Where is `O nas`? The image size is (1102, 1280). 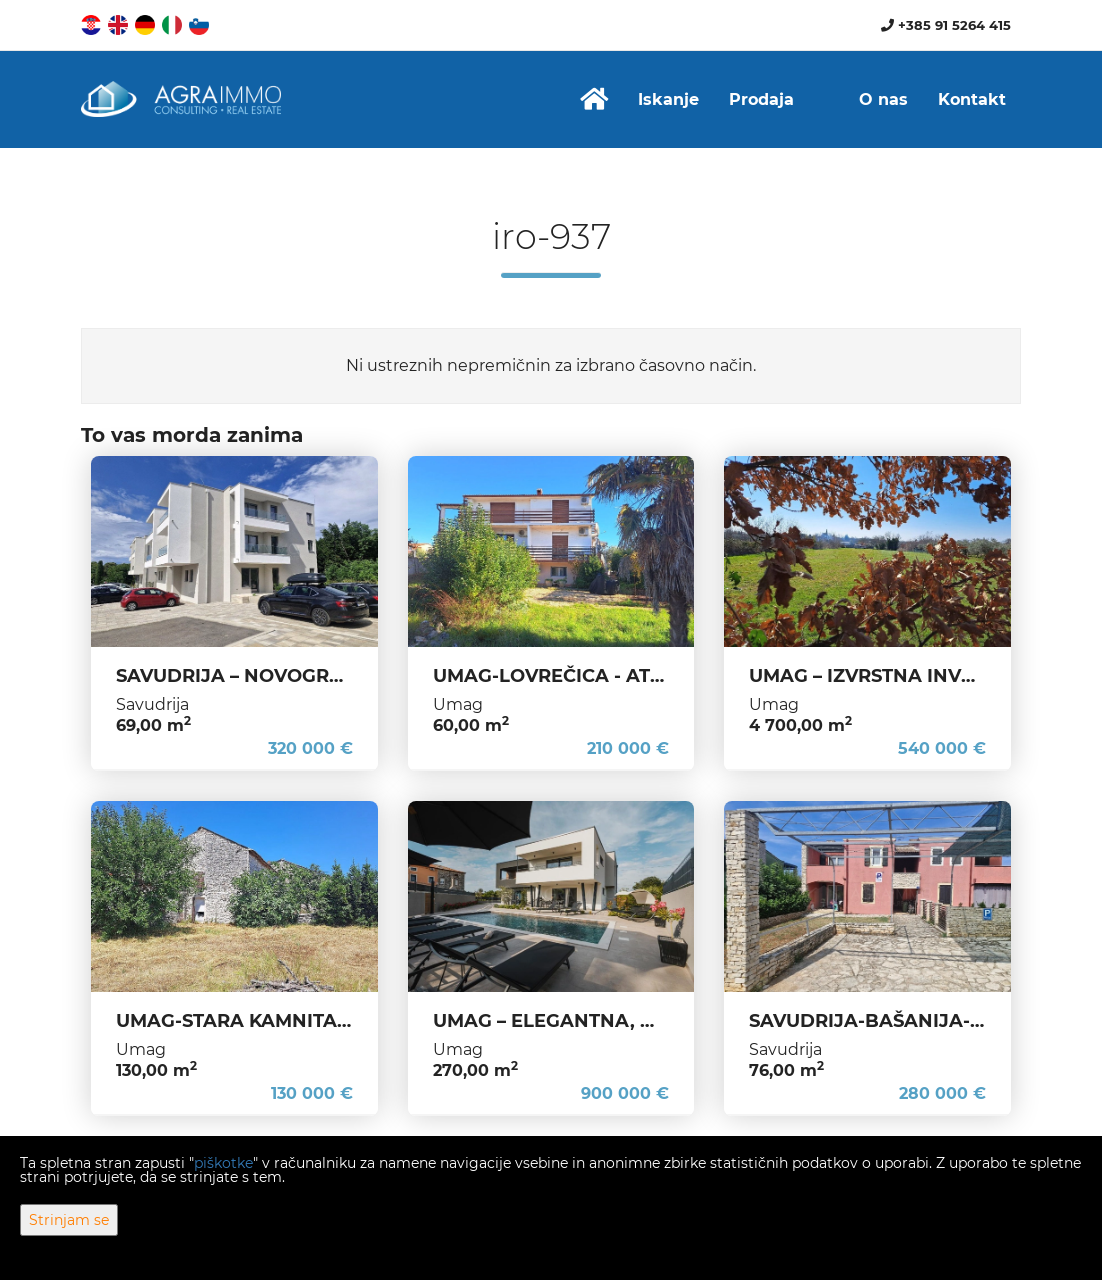 O nas is located at coordinates (883, 99).